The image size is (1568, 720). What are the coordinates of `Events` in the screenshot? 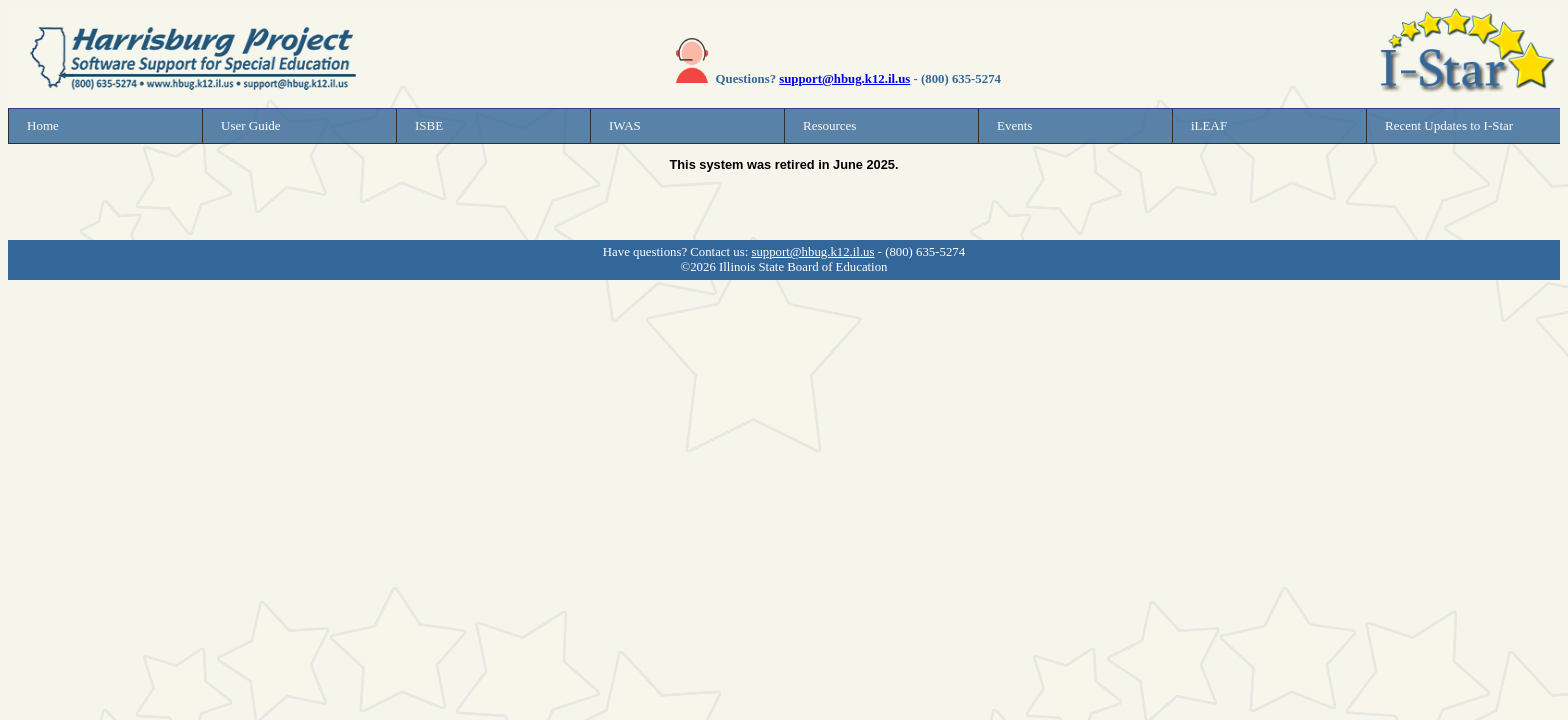 It's located at (1014, 125).